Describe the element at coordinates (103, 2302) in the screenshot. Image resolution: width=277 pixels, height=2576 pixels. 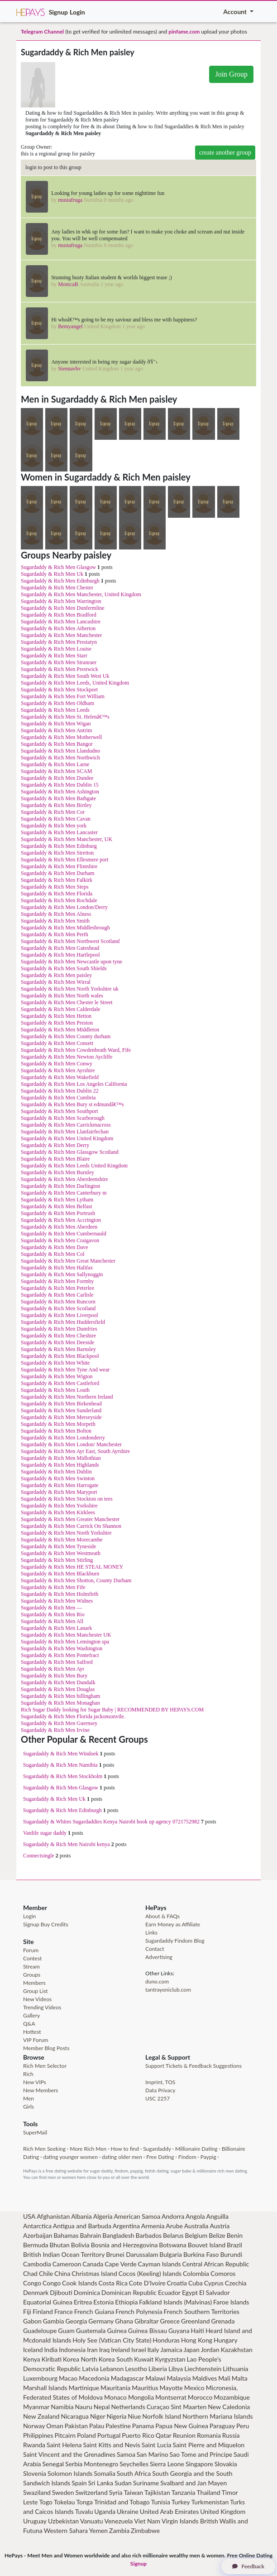
I see `Estonia` at that location.